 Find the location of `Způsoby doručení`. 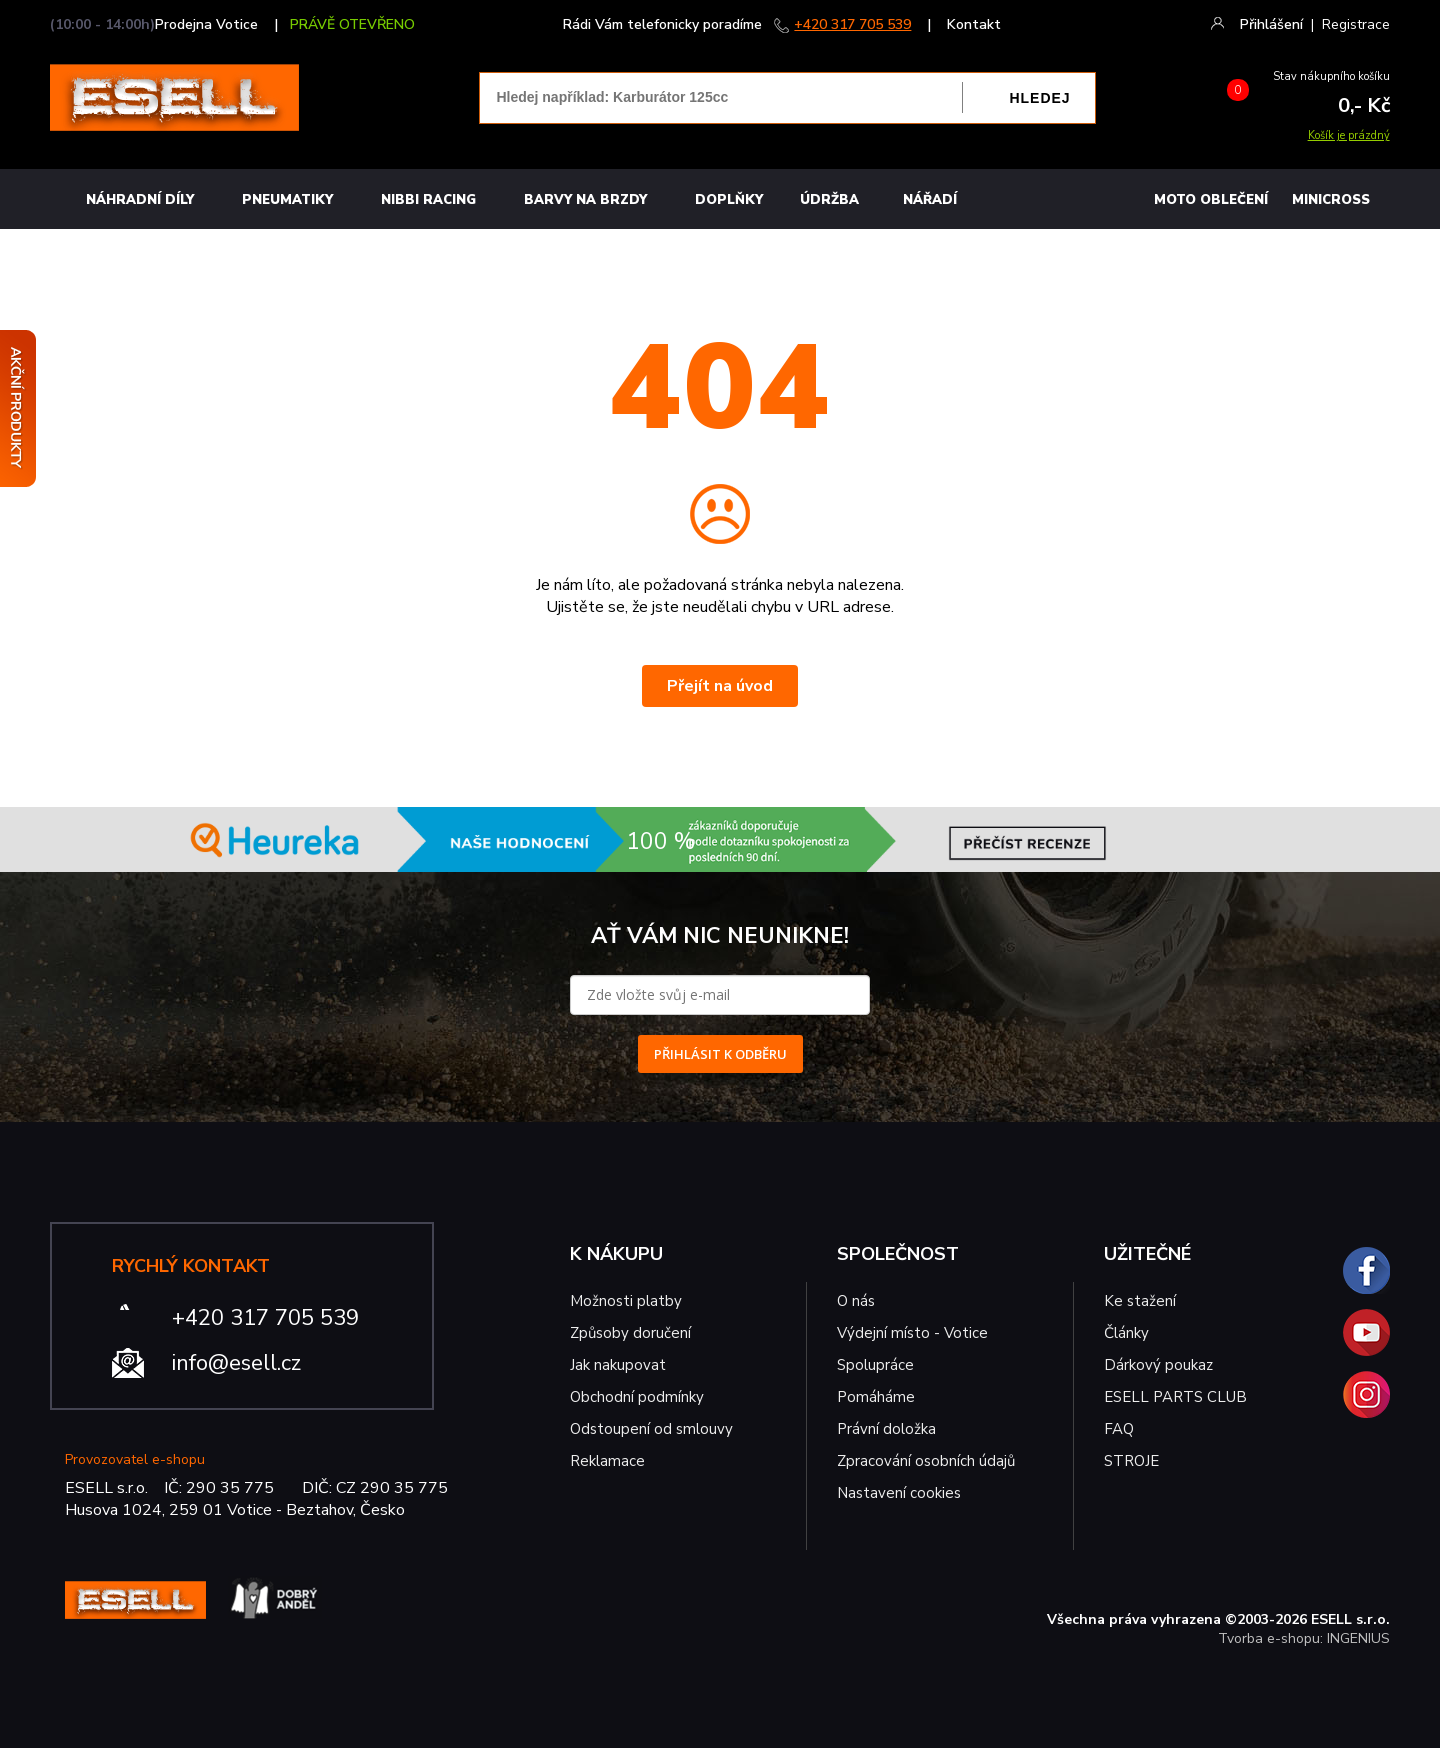

Způsoby doručení is located at coordinates (630, 1333).